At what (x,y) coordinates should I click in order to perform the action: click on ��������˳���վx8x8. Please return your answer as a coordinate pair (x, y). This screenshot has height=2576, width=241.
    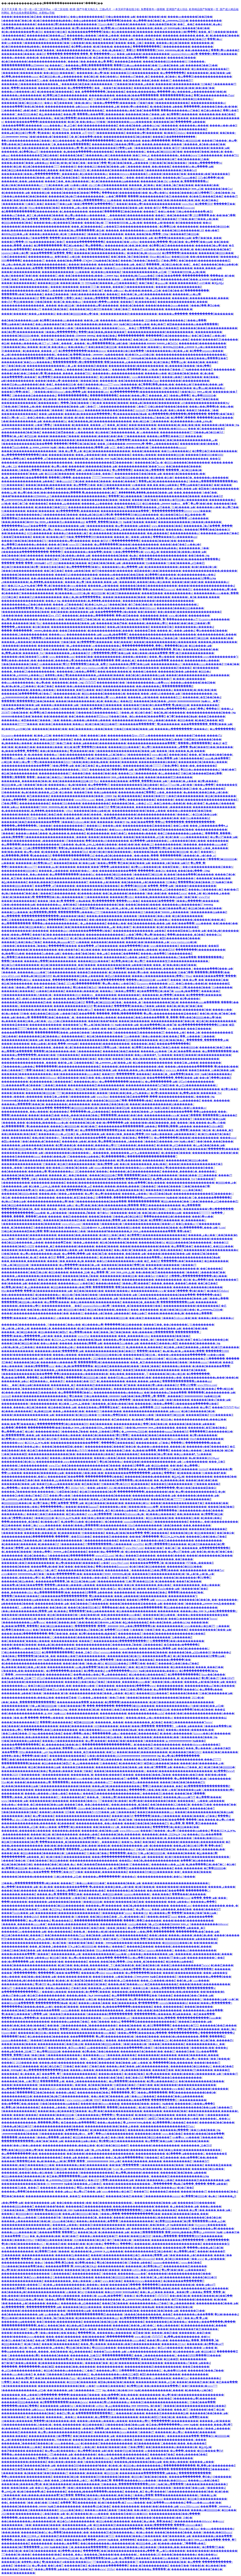
    Looking at the image, I should click on (20, 1916).